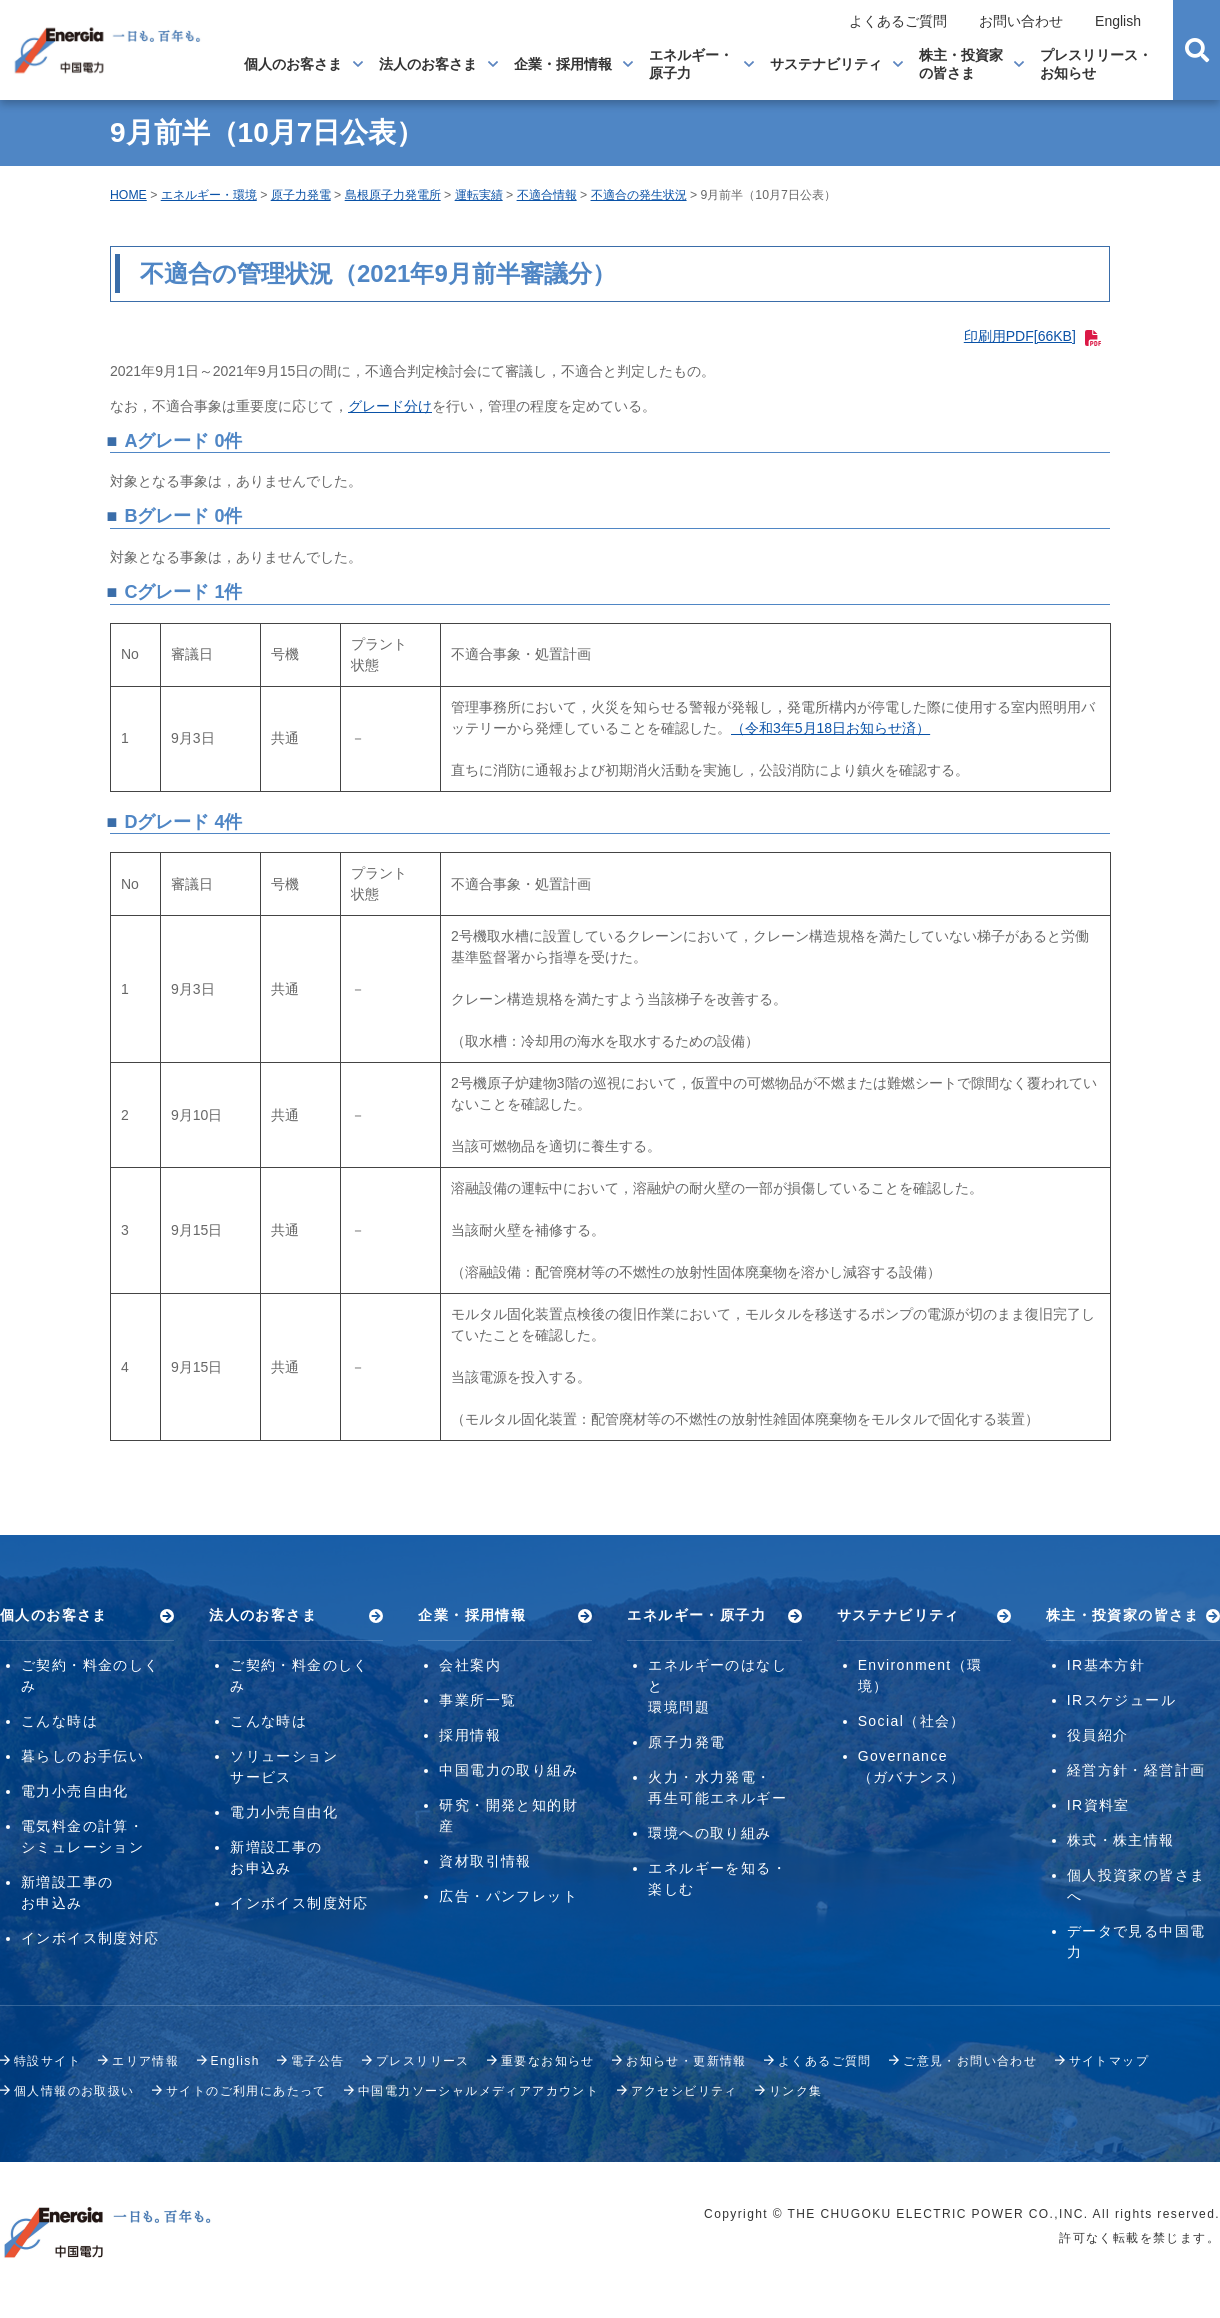 The height and width of the screenshot is (2318, 1220). Describe the element at coordinates (691, 64) in the screenshot. I see `エネルギー・原子力` at that location.